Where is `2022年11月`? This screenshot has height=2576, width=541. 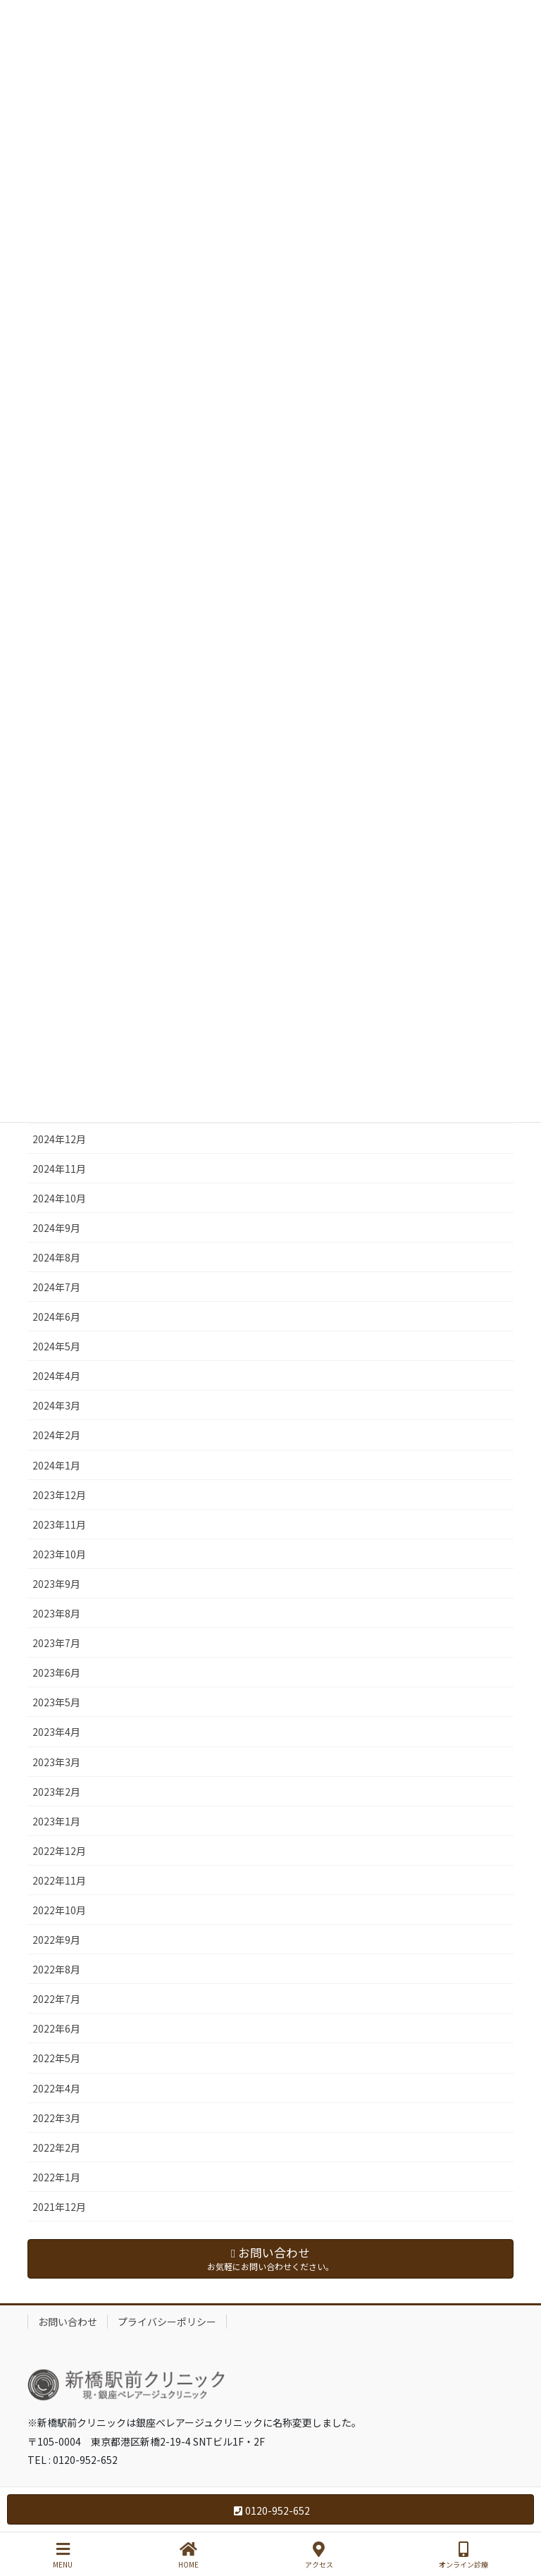 2022年11月 is located at coordinates (59, 1880).